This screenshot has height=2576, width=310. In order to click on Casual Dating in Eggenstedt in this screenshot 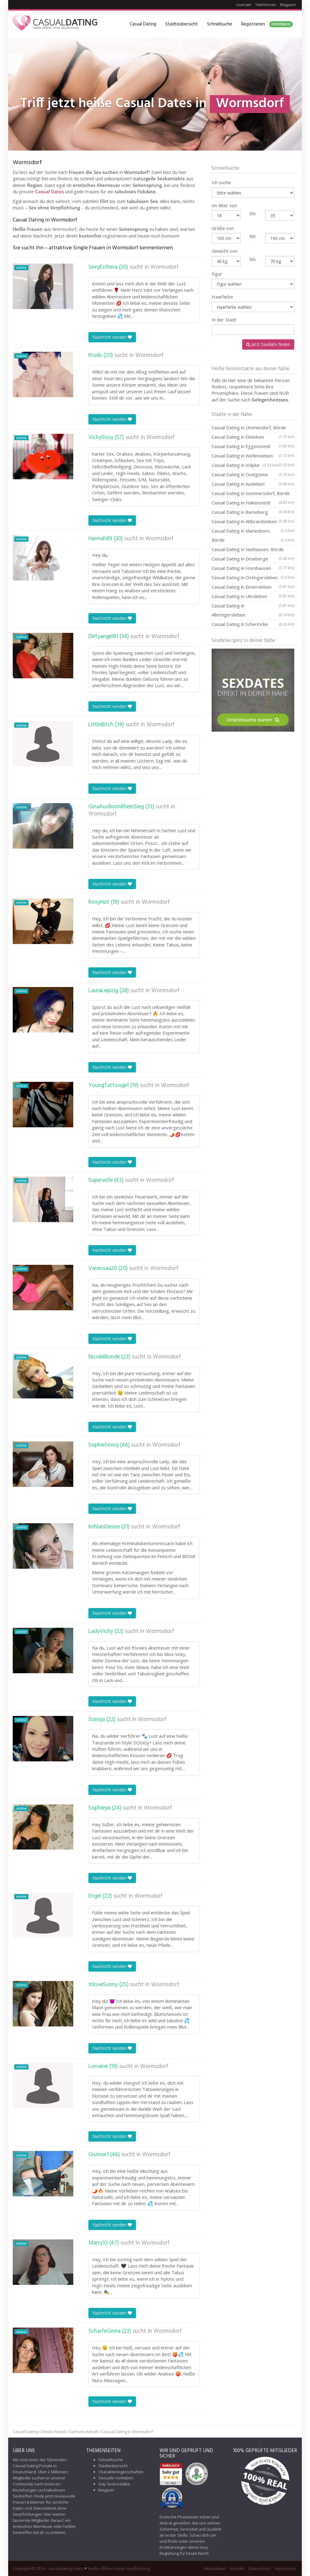, I will do `click(253, 447)`.